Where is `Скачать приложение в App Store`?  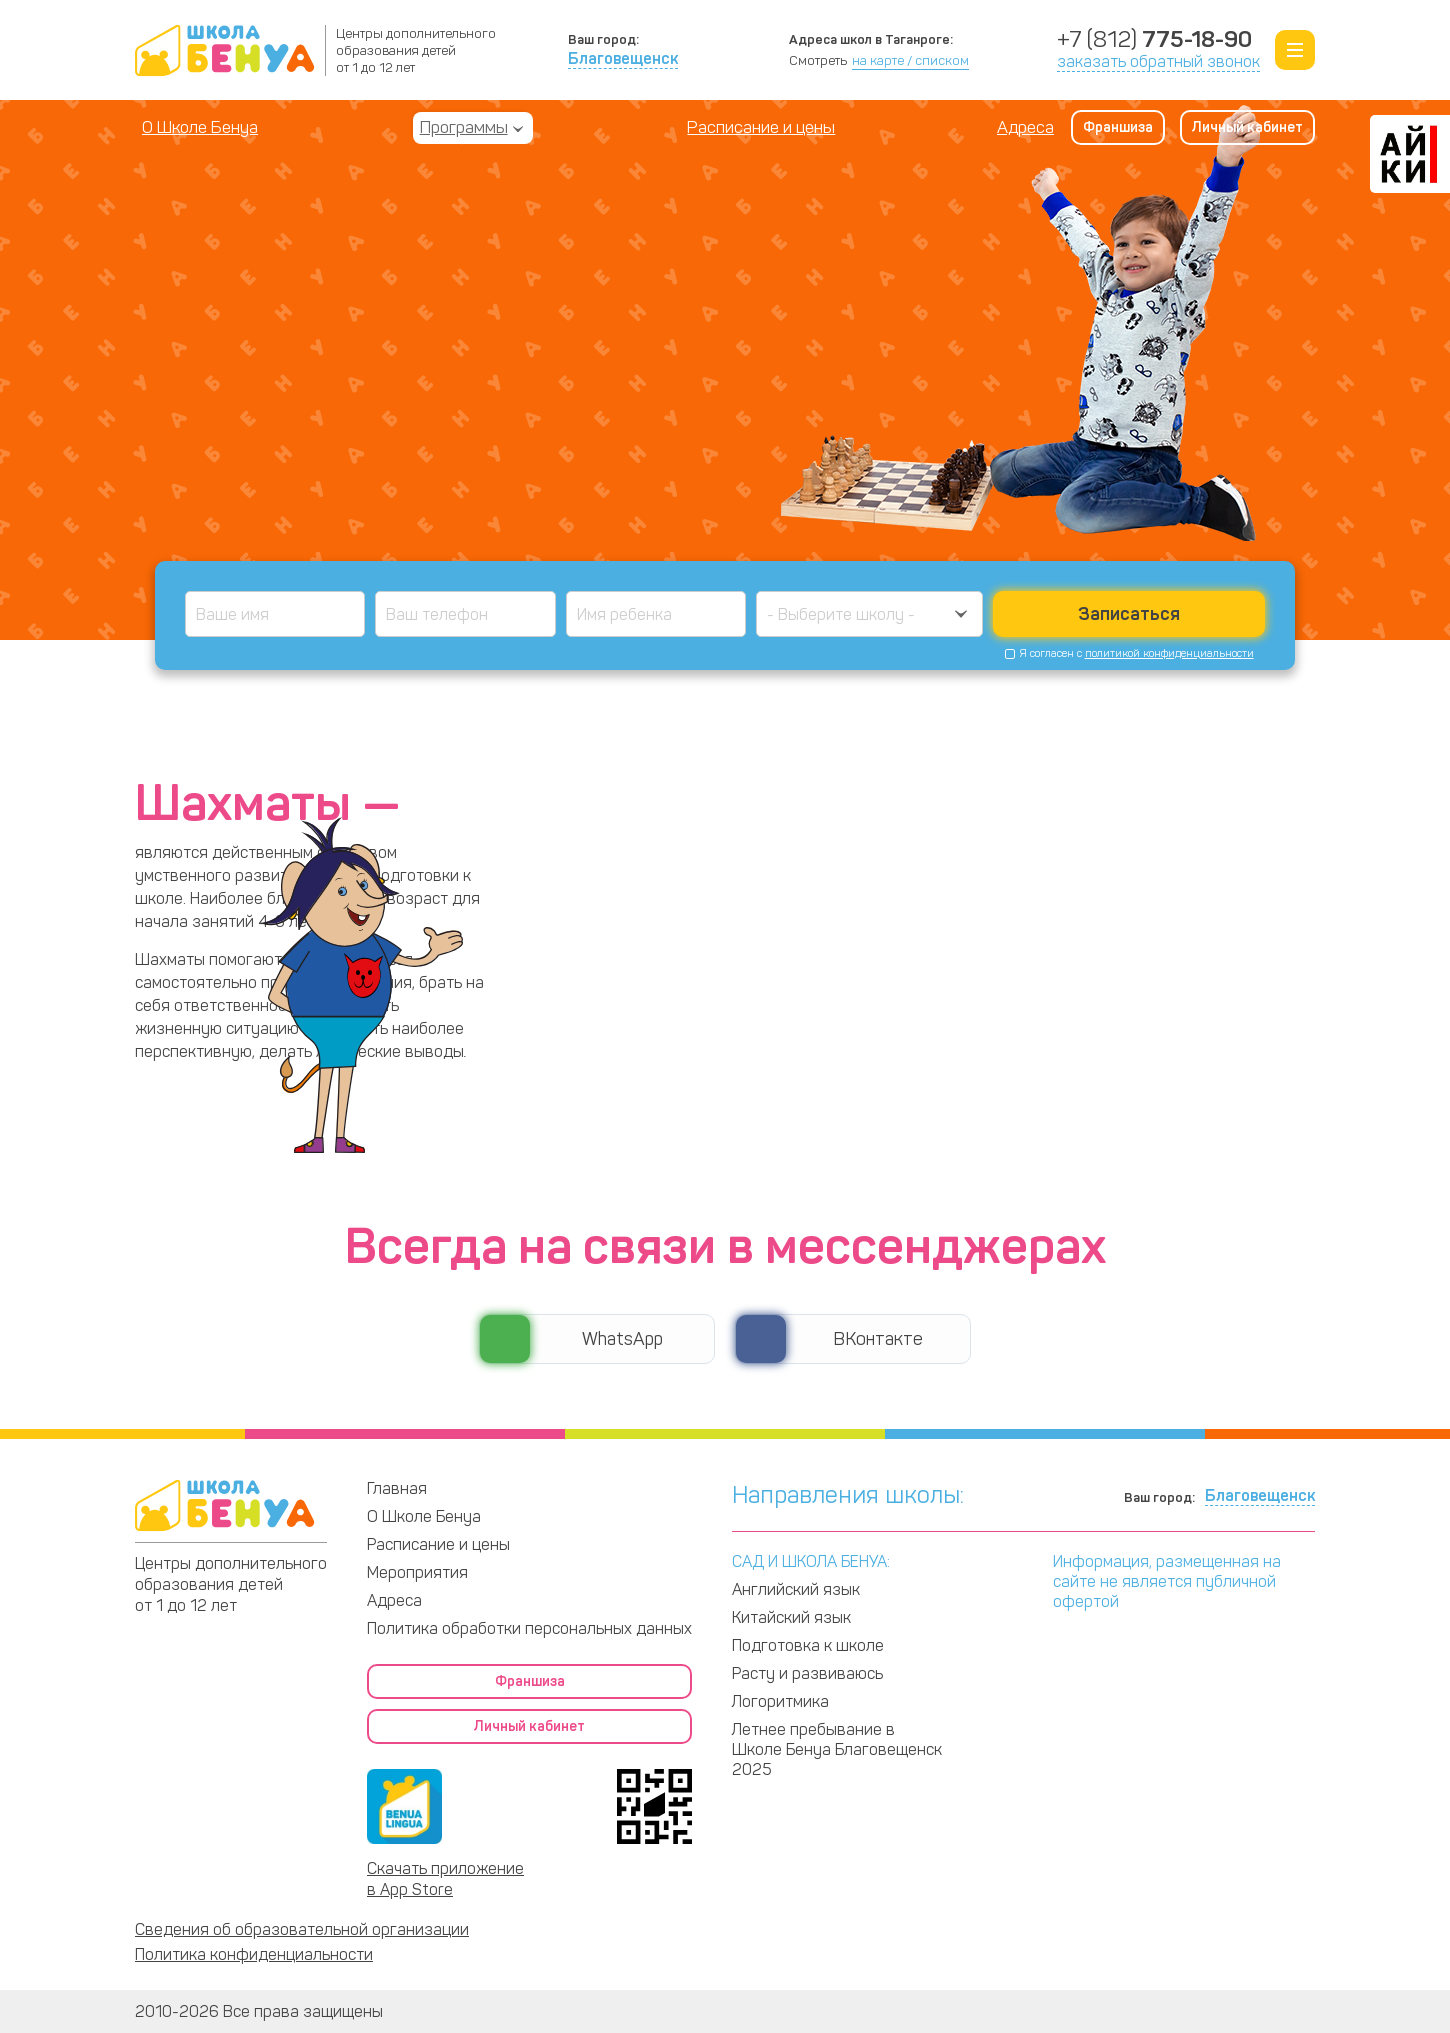
Скачать приложение в App Store is located at coordinates (445, 1879).